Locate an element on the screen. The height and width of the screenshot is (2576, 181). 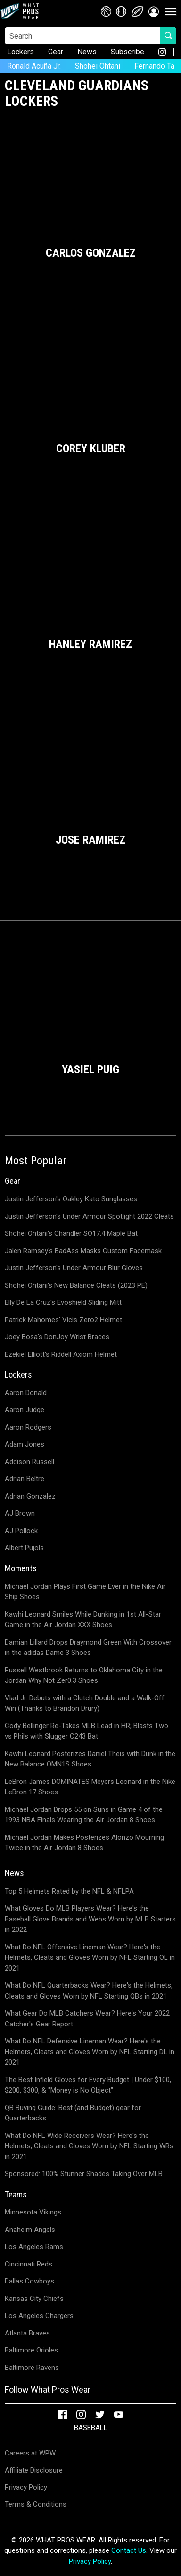
Aaron Judge is located at coordinates (24, 1409).